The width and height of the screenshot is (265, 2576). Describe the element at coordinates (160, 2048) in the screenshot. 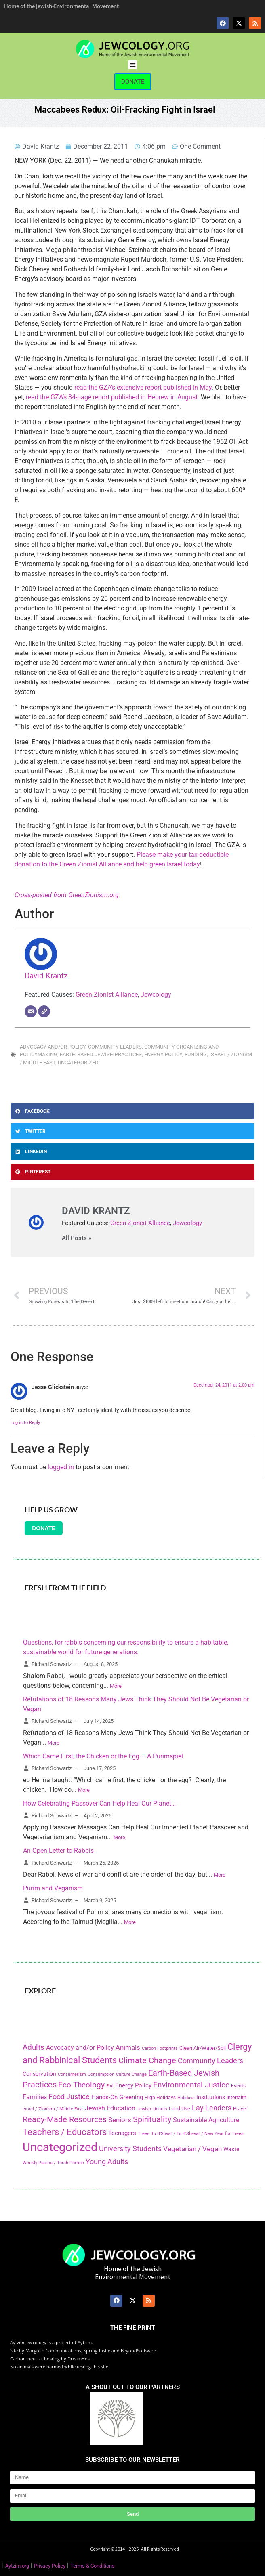

I see `Carbon Footprints [Carbon Footprints (138 items)]` at that location.